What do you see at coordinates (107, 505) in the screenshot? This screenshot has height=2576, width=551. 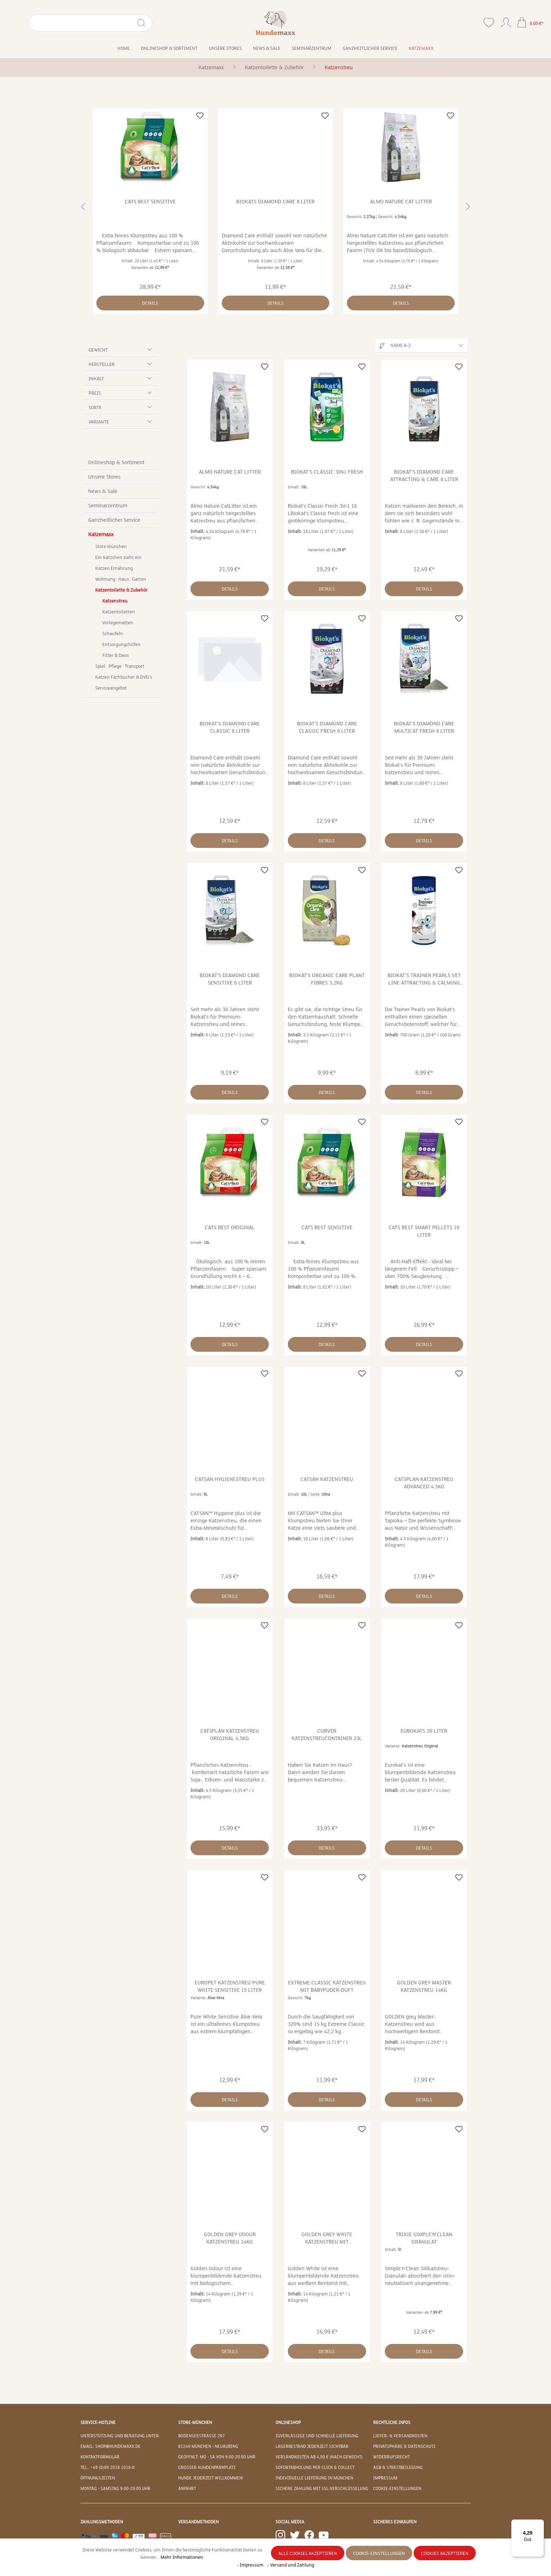 I see `Seminarzentrum` at bounding box center [107, 505].